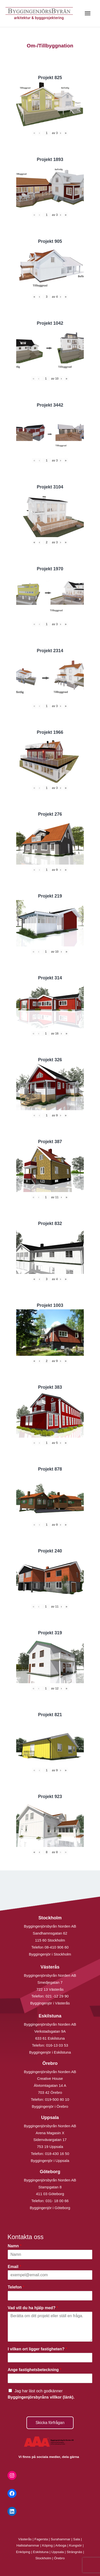  Describe the element at coordinates (16, 2287) in the screenshot. I see `Telefon` at that location.